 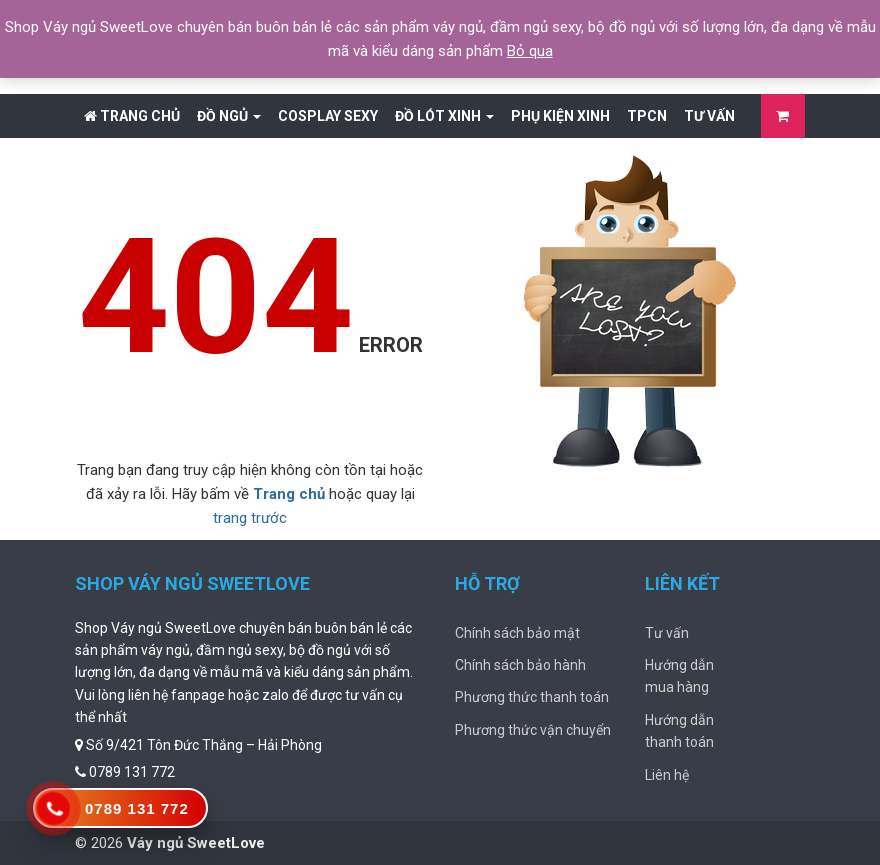 I want to click on TPCN, so click(x=647, y=116).